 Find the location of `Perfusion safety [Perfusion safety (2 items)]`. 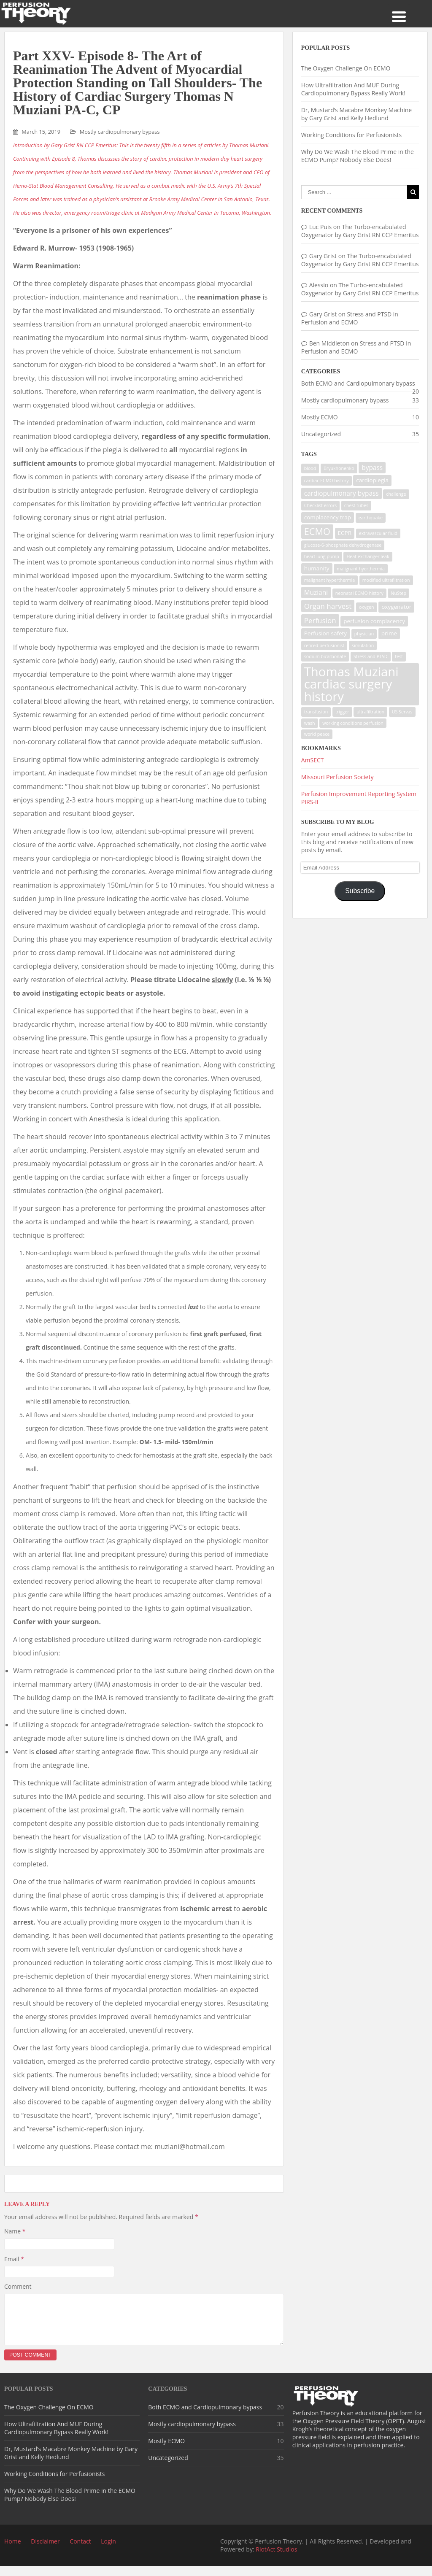

Perfusion safety [Perfusion safety (2 items)] is located at coordinates (325, 633).